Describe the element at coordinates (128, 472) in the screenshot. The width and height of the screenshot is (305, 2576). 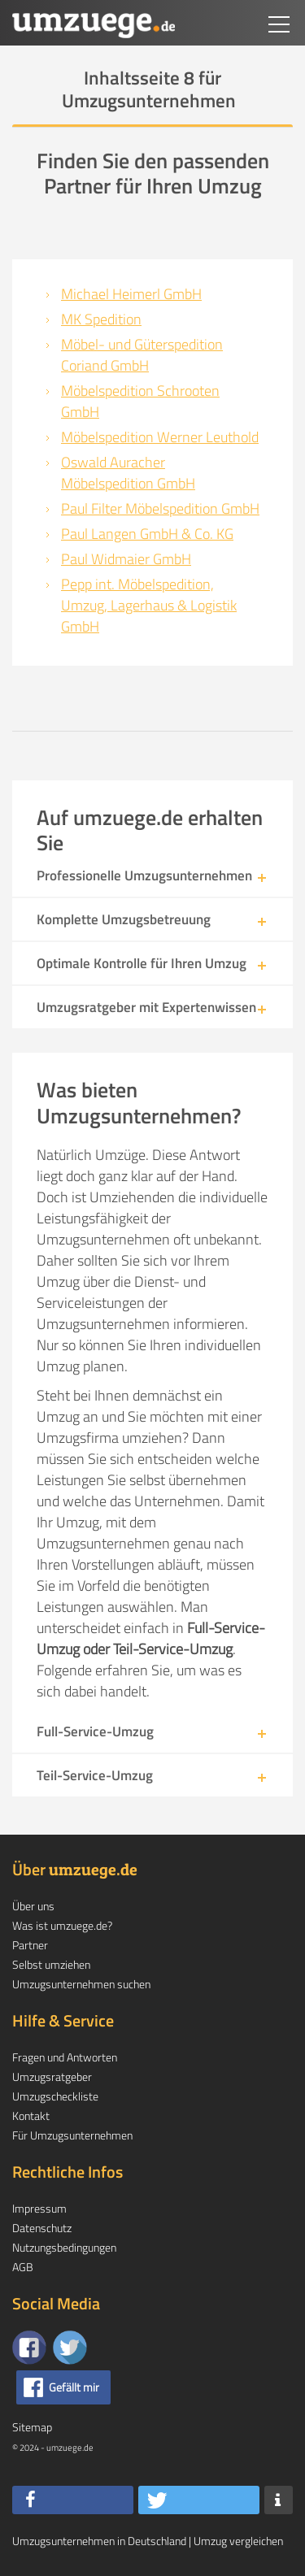
I see `Oswald Auracher Möbelspedition GmbH` at that location.